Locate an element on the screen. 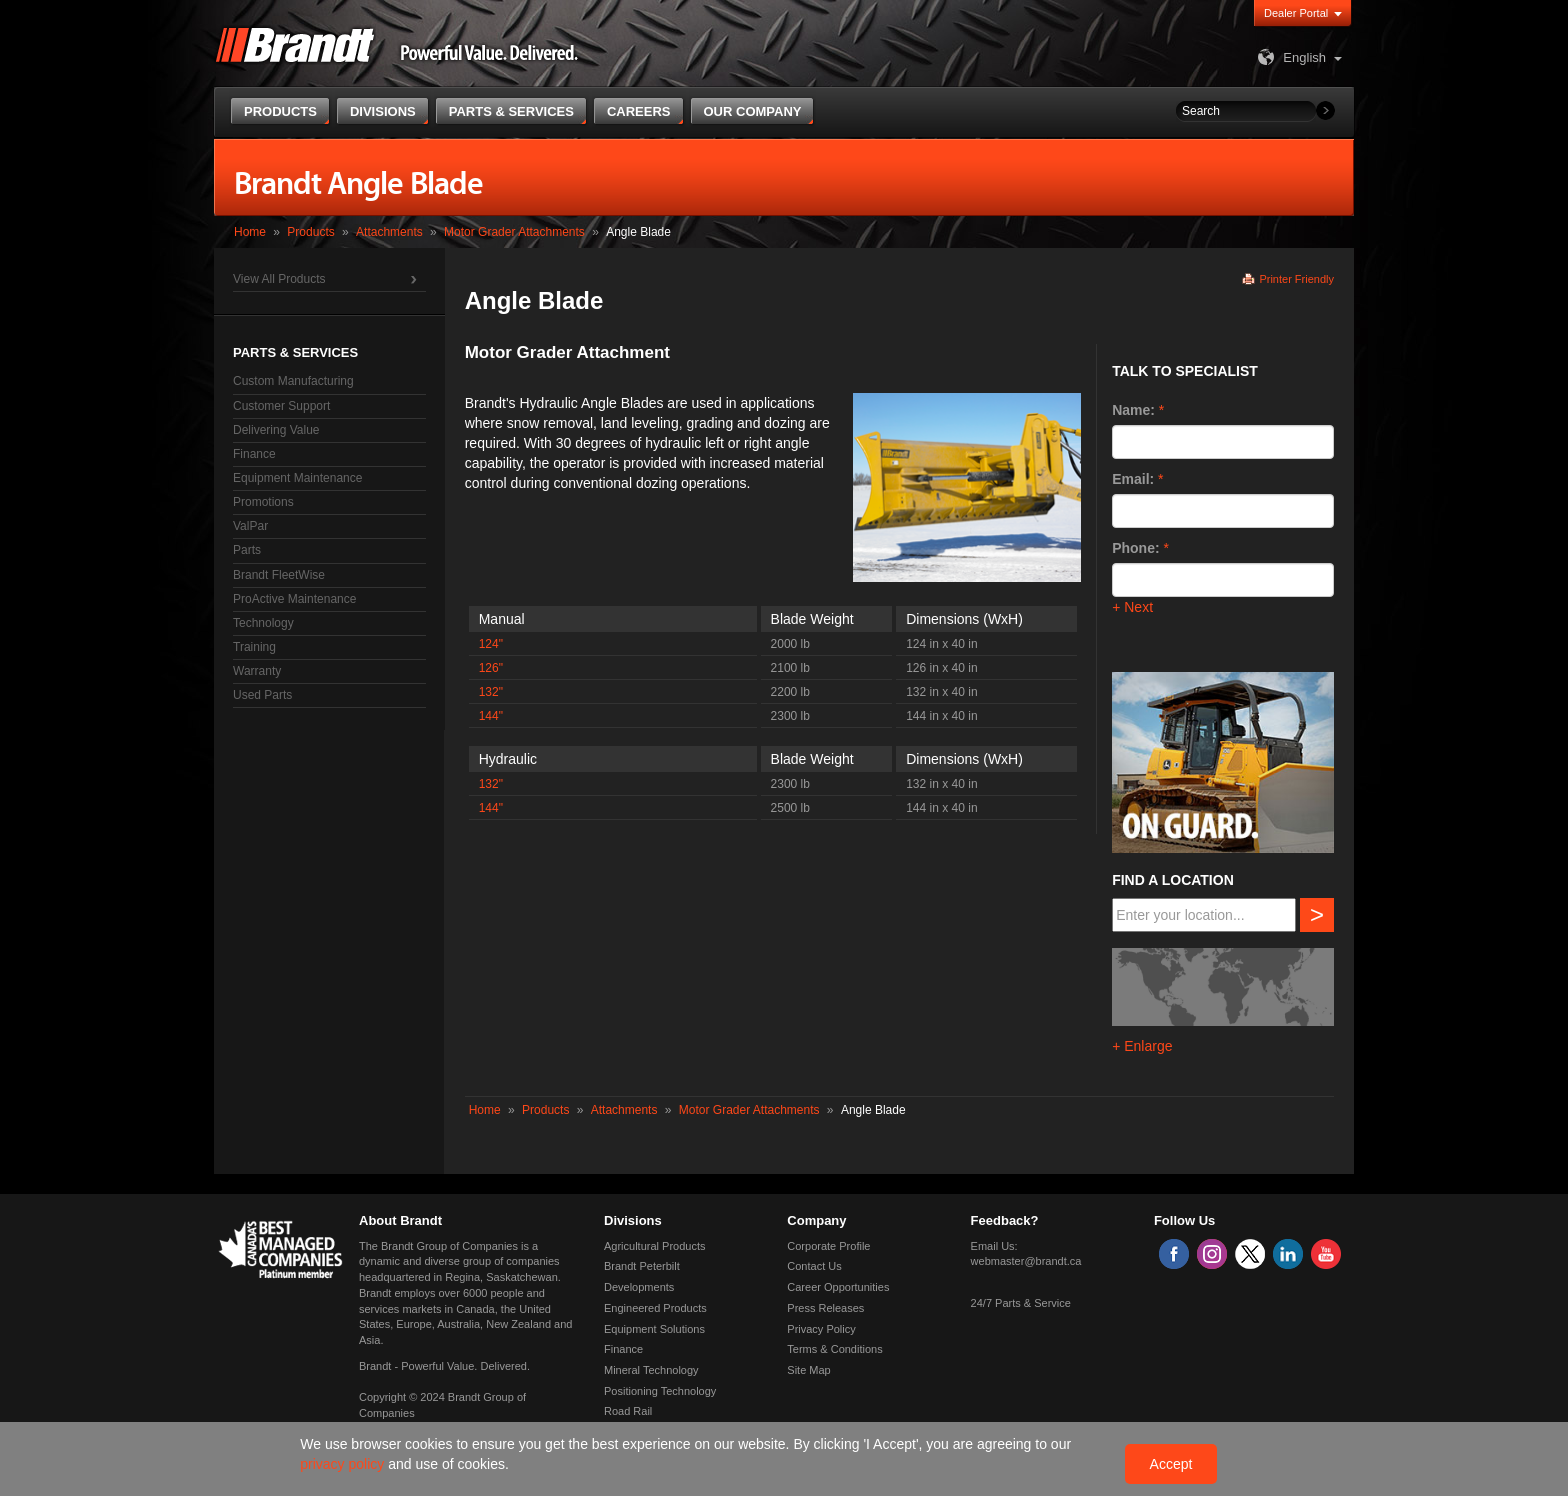 The width and height of the screenshot is (1568, 1496). Privacy Policy is located at coordinates (821, 1329).